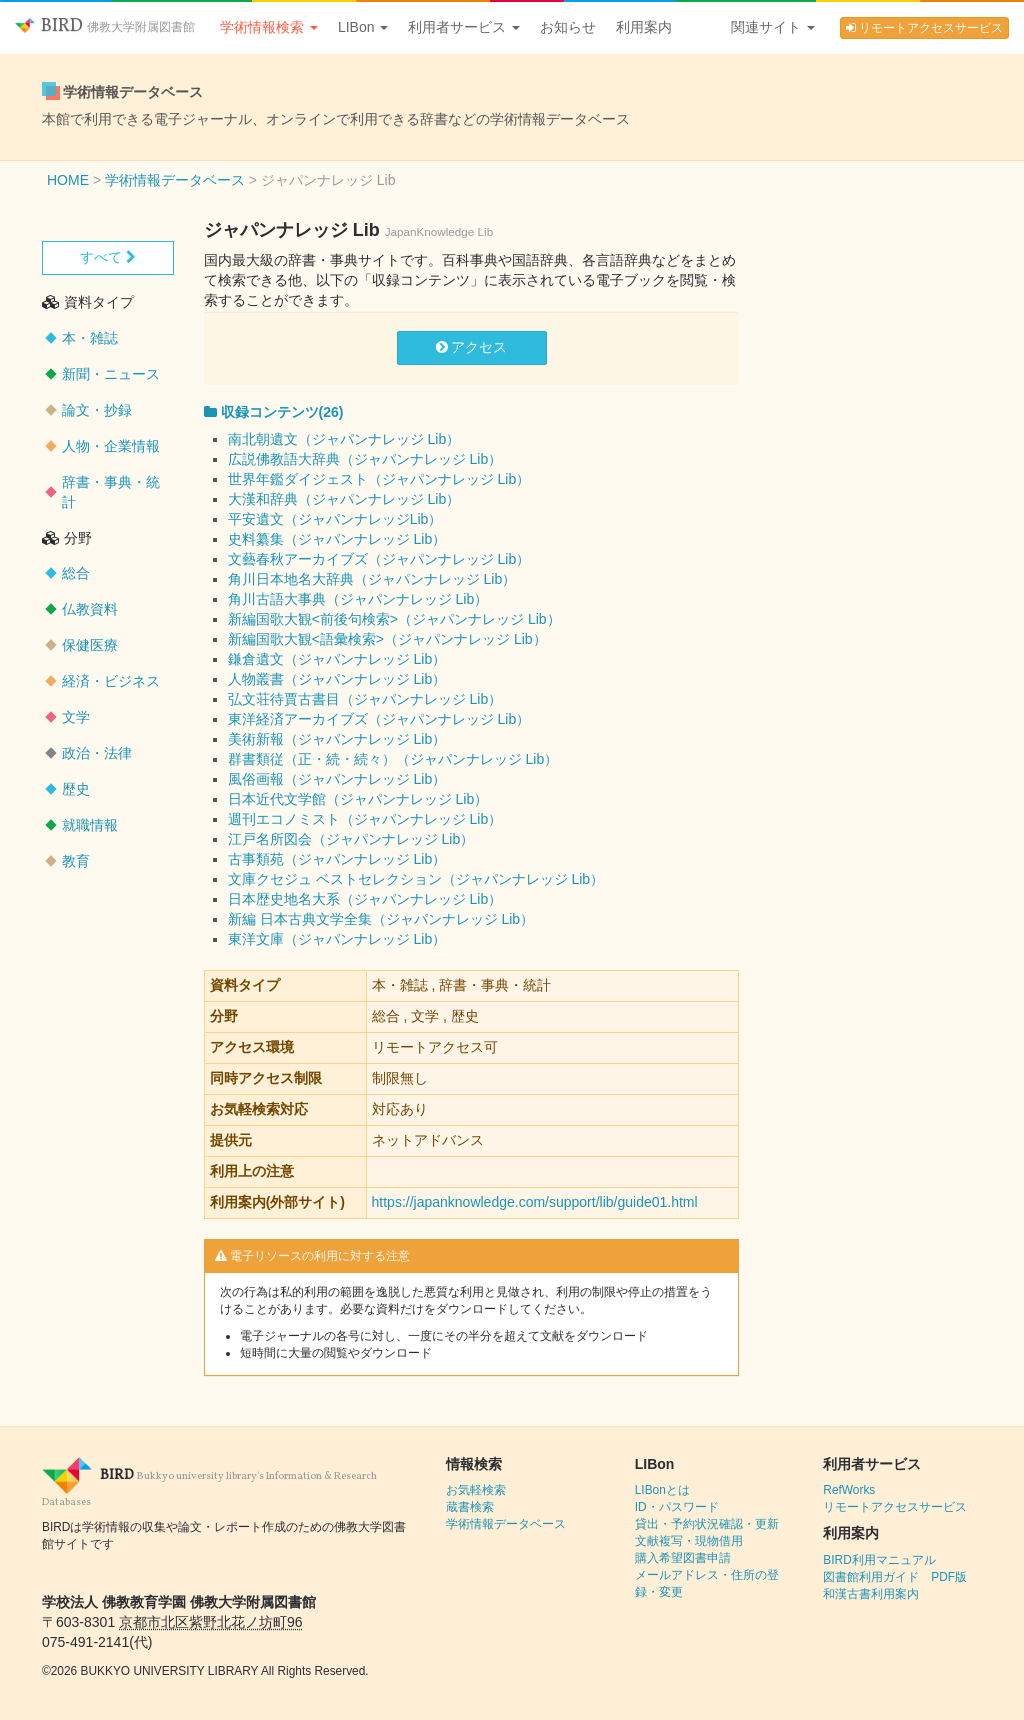 The image size is (1024, 1720). I want to click on お気軽検索, so click(476, 1490).